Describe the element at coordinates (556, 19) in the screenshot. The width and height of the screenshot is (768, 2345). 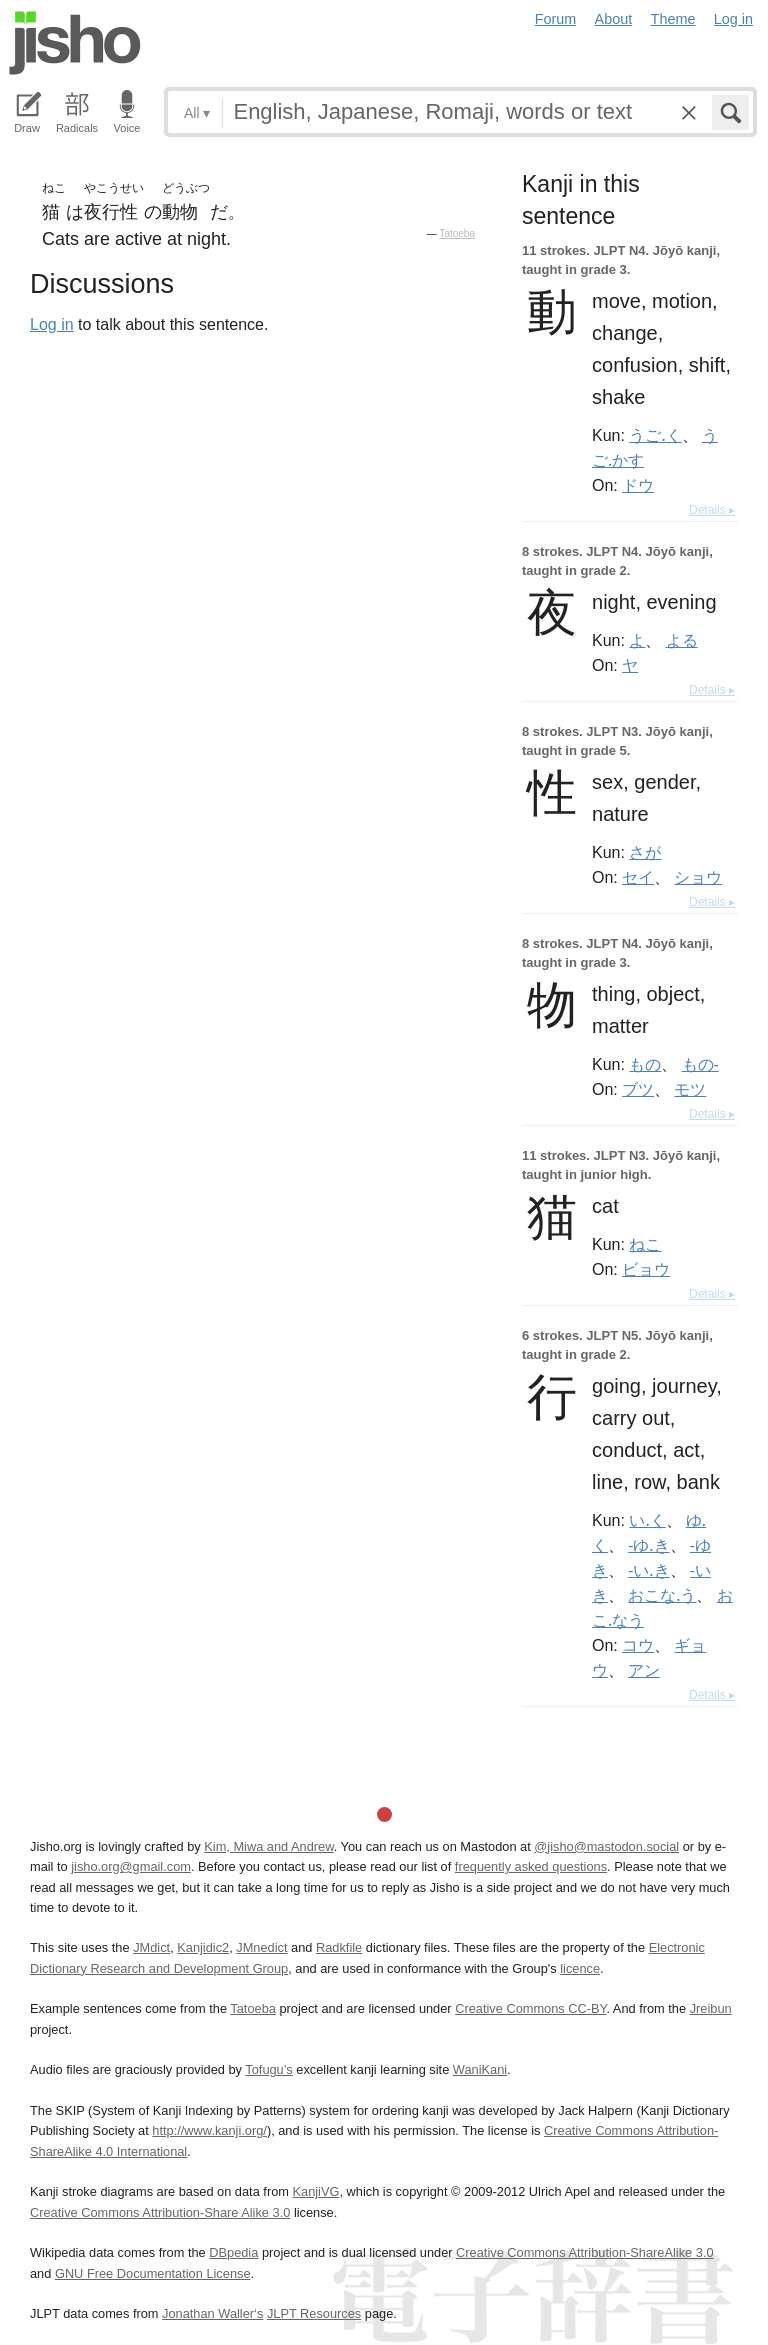
I see `Forum` at that location.